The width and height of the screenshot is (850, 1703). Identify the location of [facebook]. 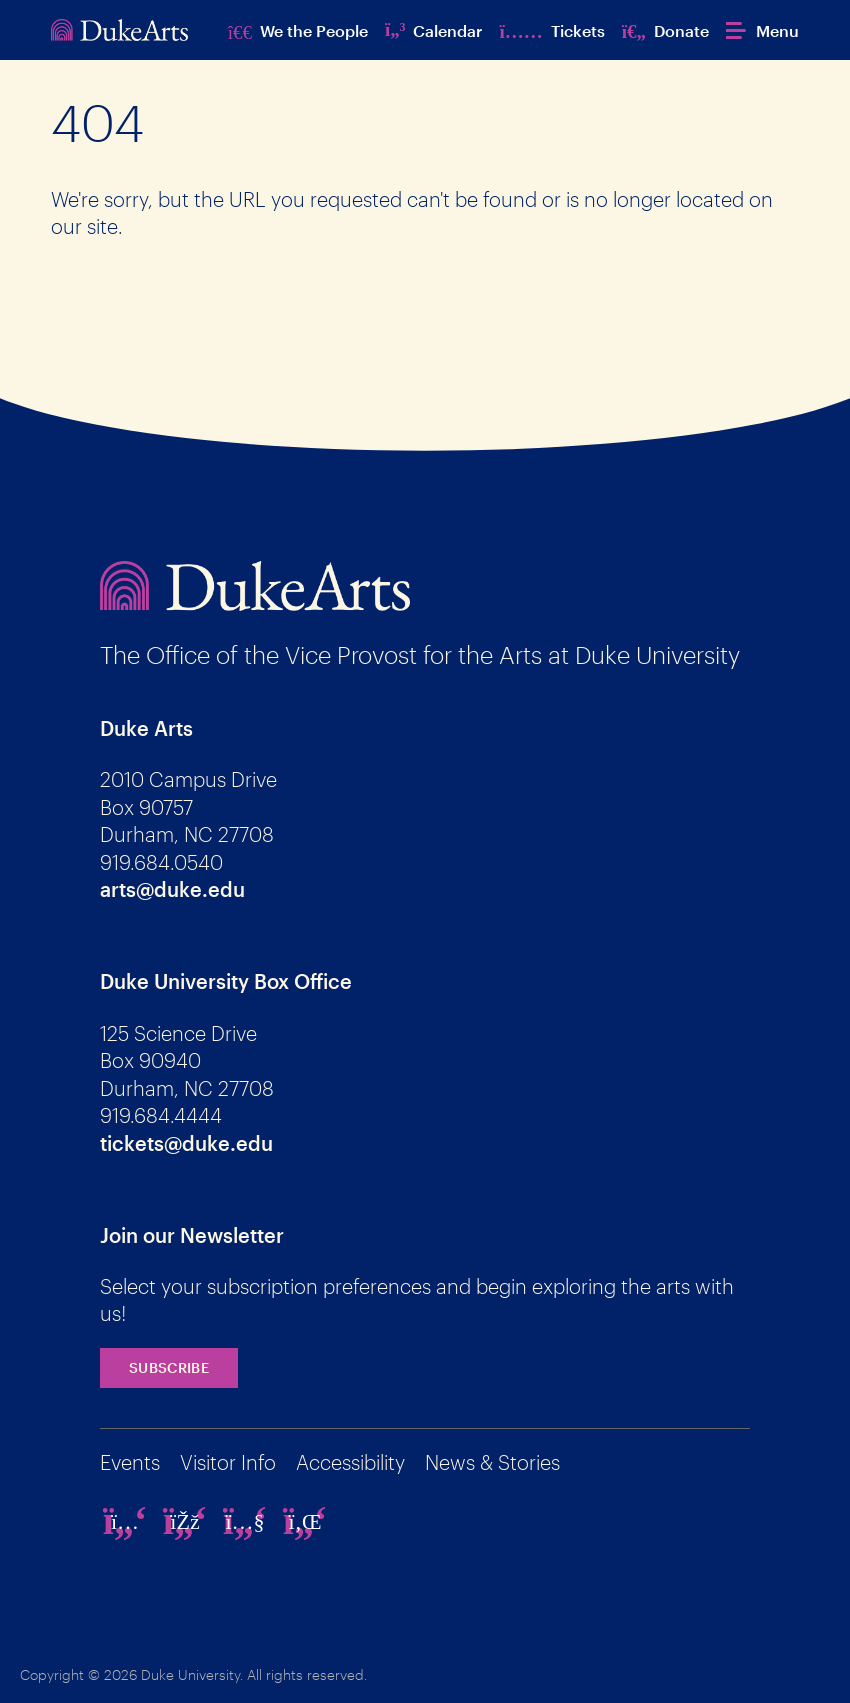
(185, 1521).